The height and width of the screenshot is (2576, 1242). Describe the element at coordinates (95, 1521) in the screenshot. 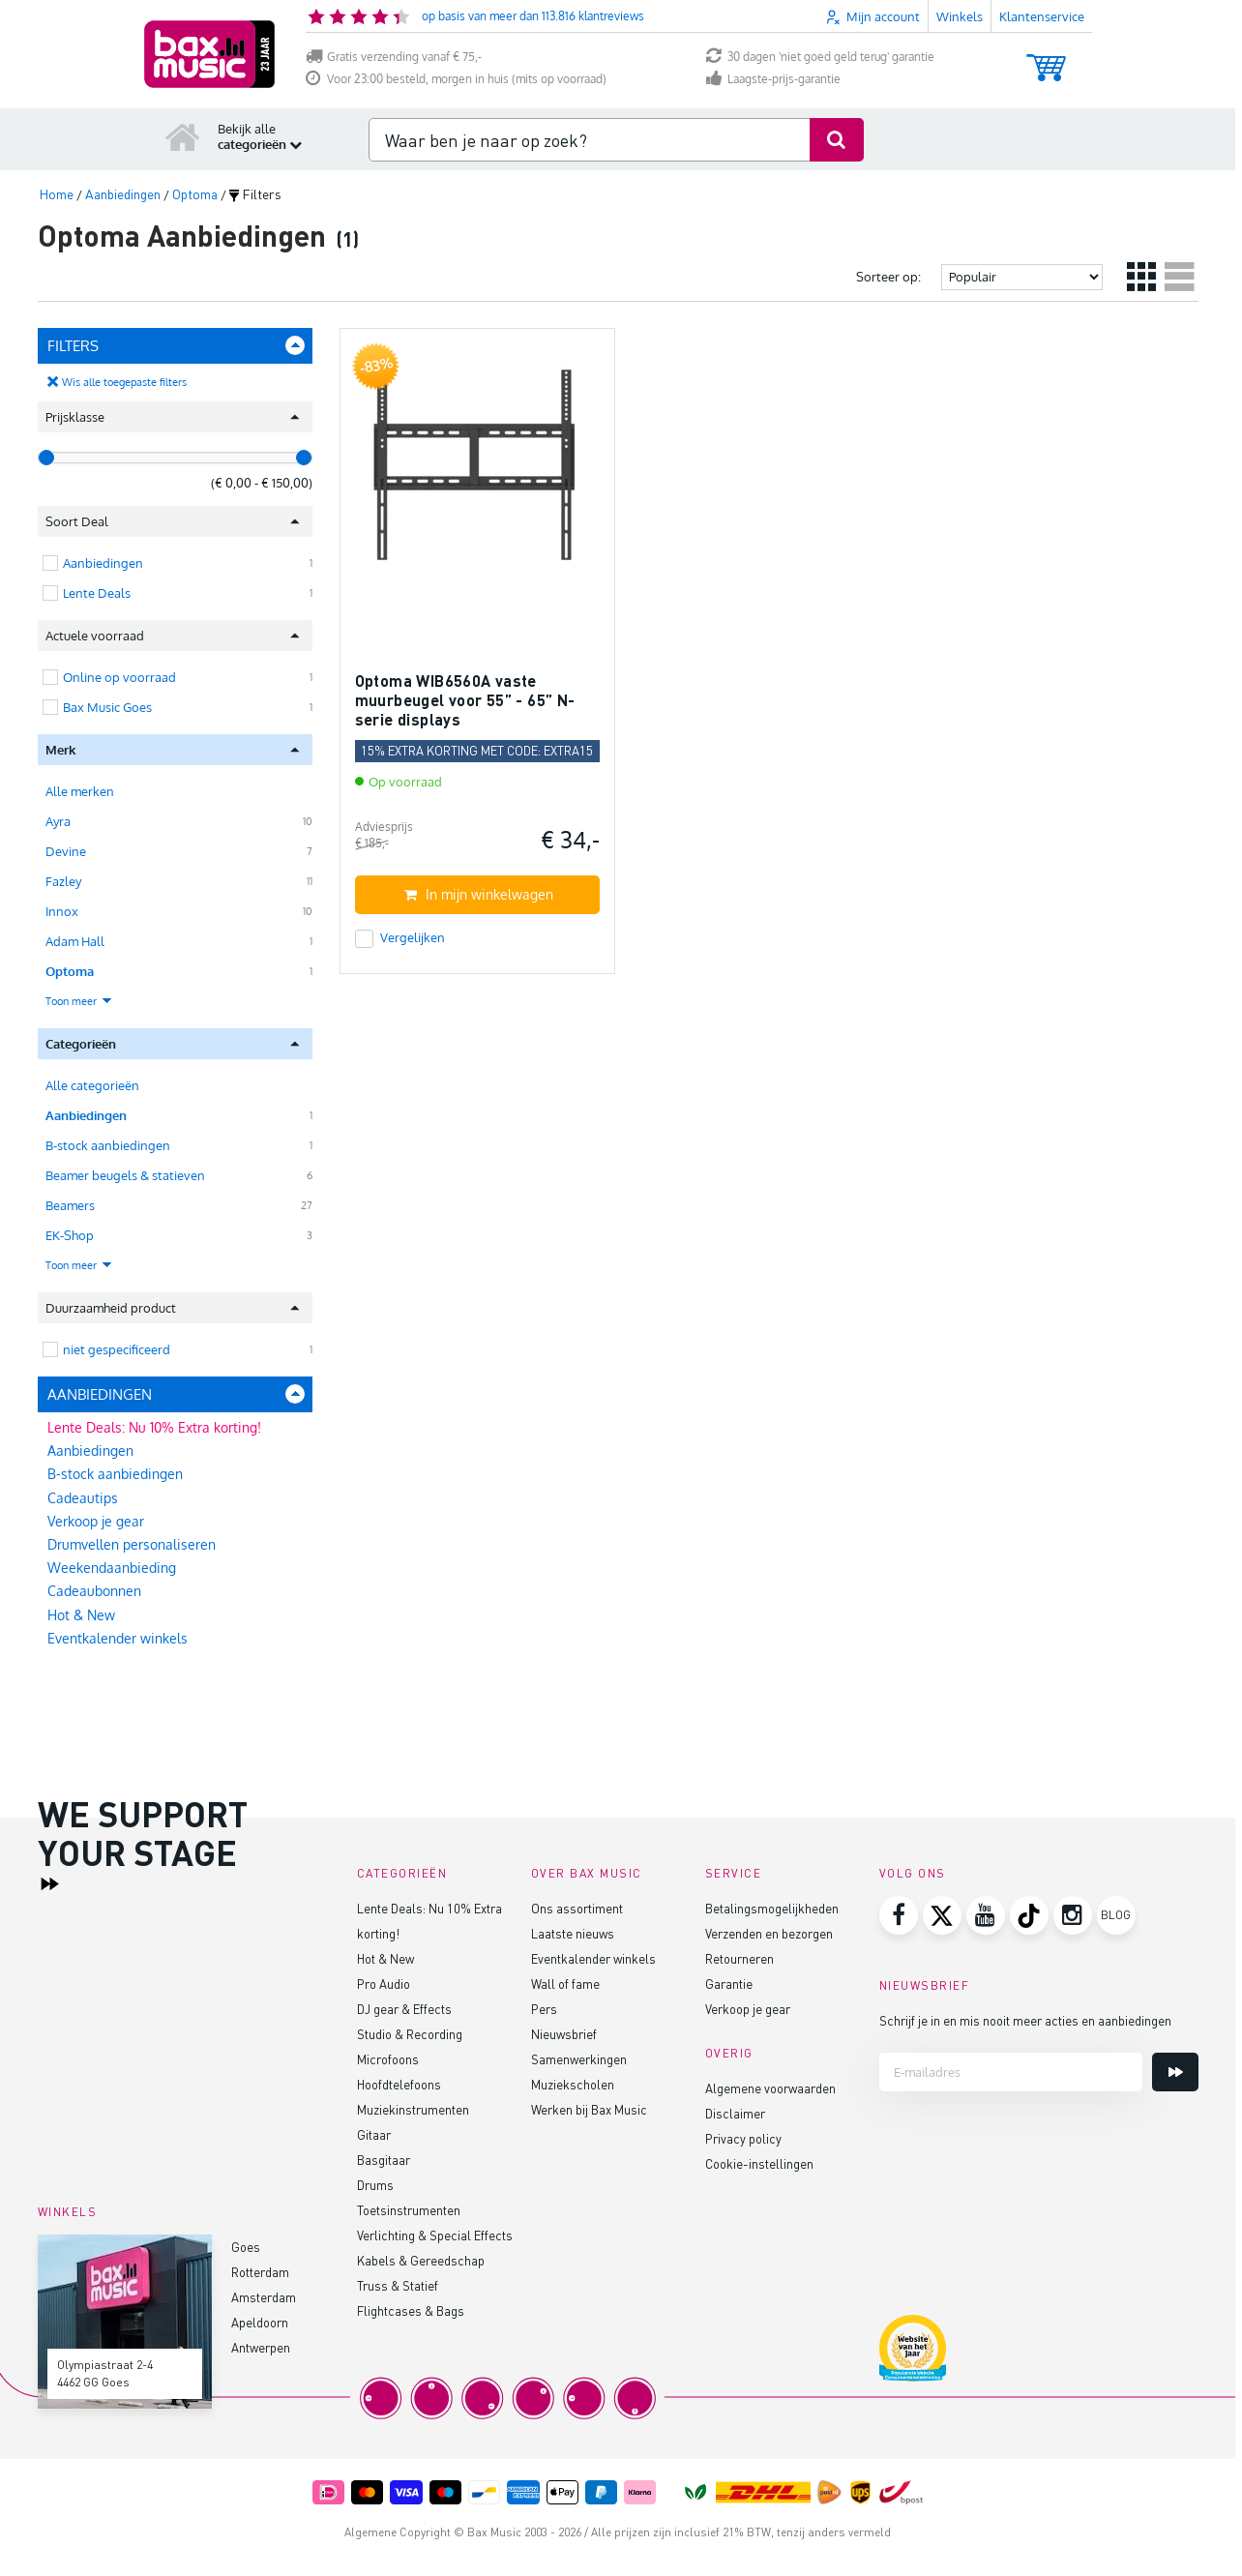

I see `Verkoop je gear` at that location.